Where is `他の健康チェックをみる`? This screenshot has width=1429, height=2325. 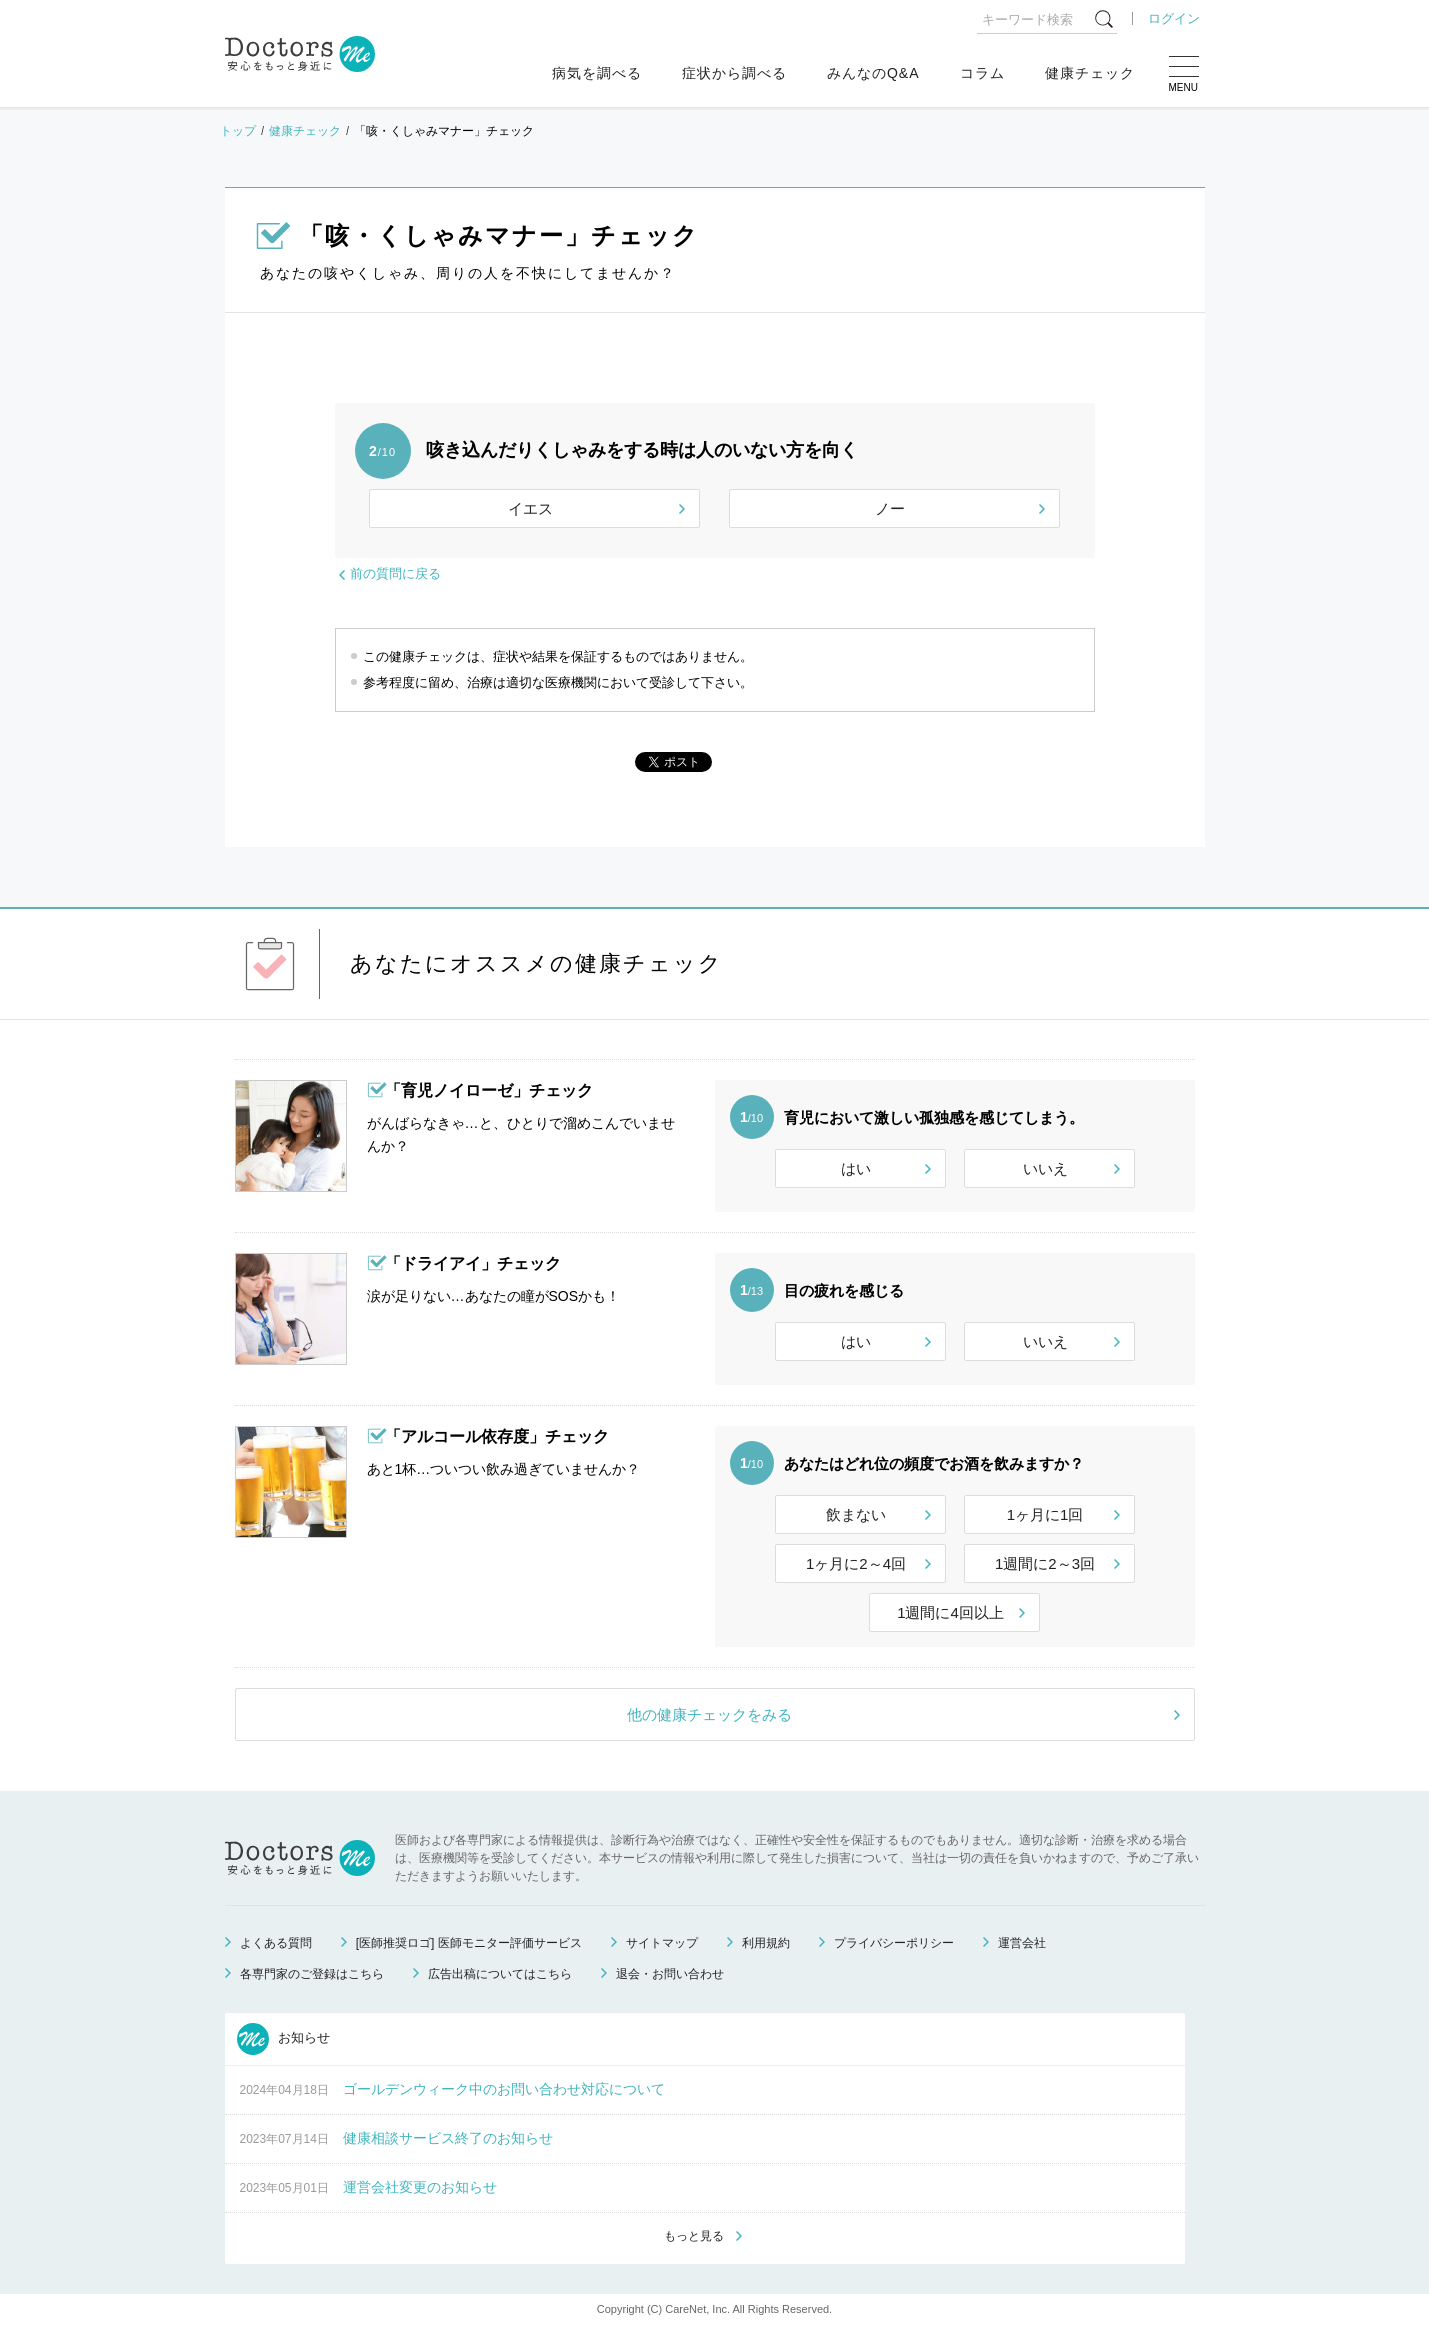
他の健康チェックをみる is located at coordinates (709, 1714).